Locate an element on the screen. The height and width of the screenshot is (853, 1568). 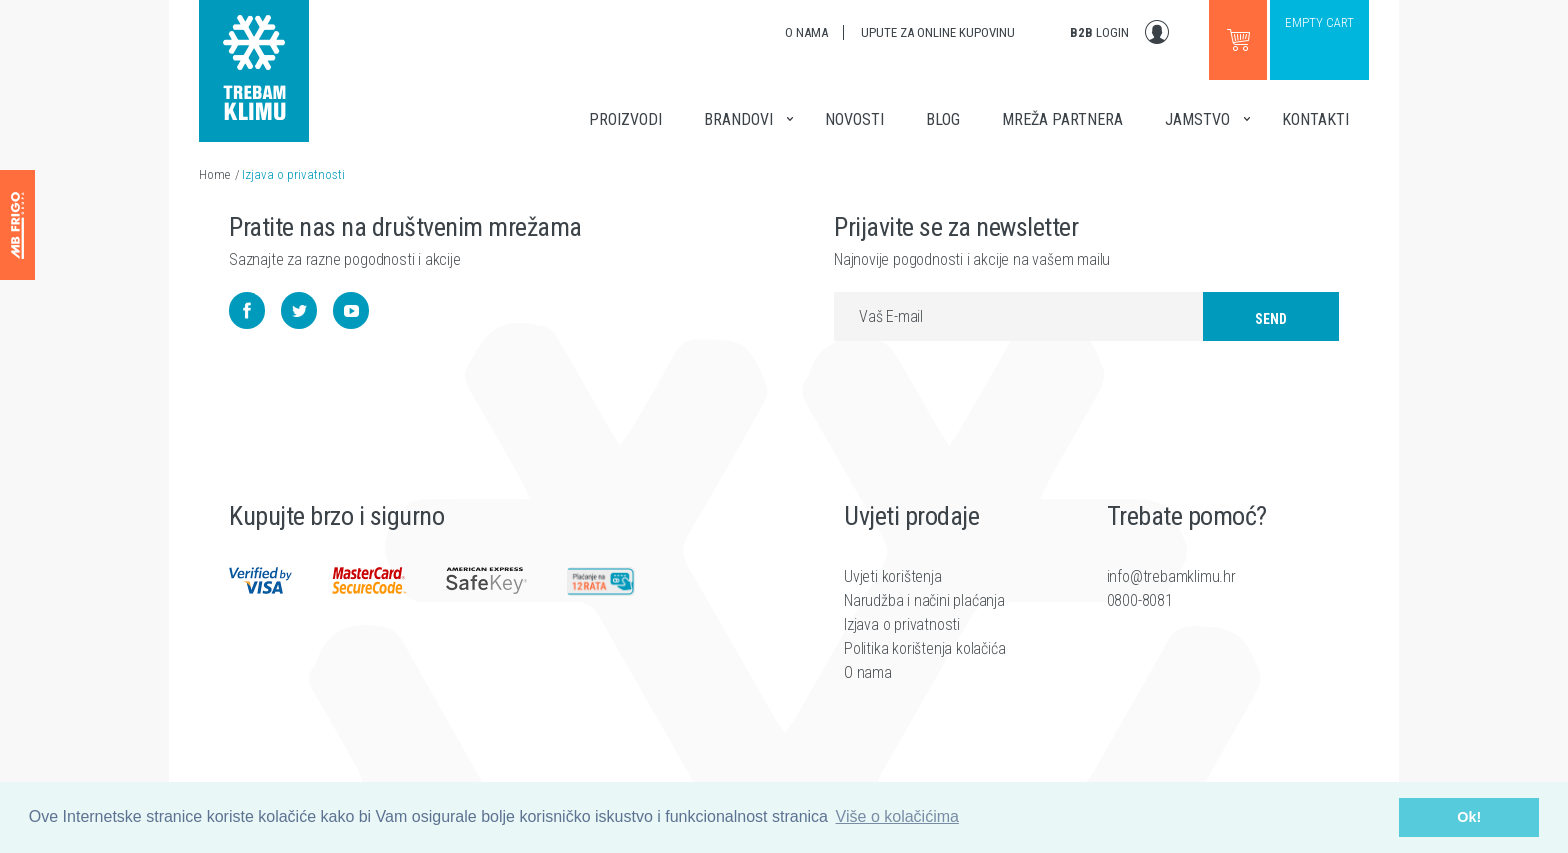
Izjava o privatnosti is located at coordinates (293, 174).